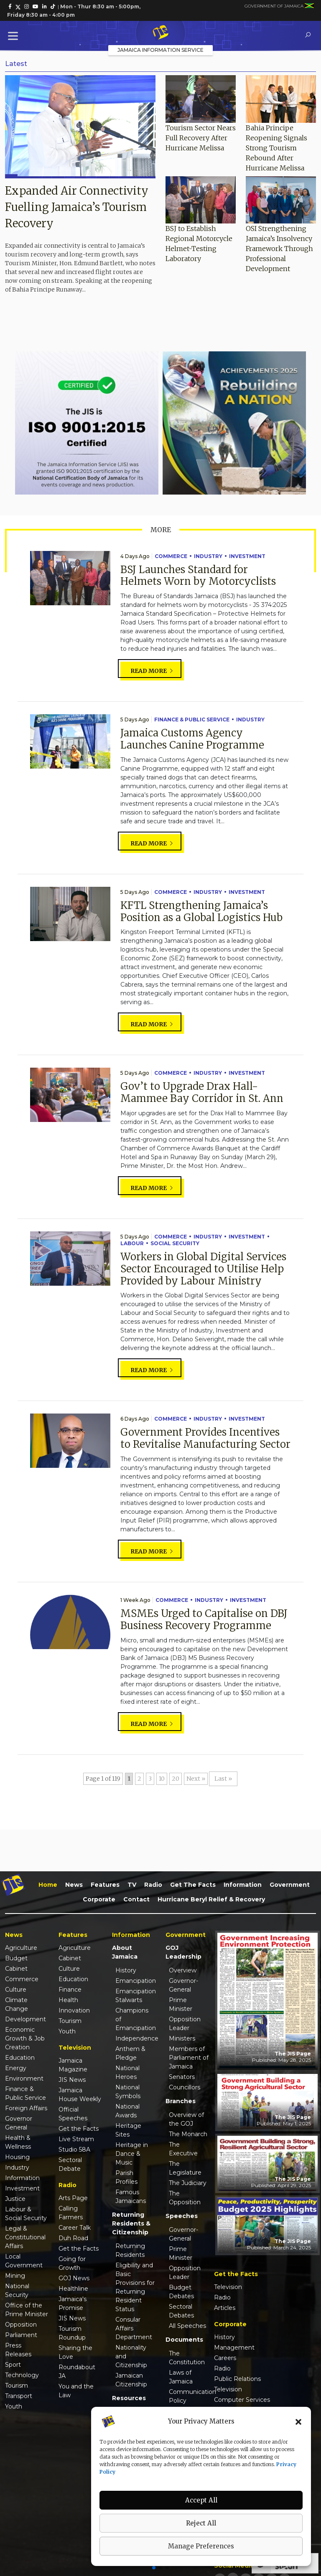 The image size is (321, 2576). I want to click on JIS News, so click(72, 2080).